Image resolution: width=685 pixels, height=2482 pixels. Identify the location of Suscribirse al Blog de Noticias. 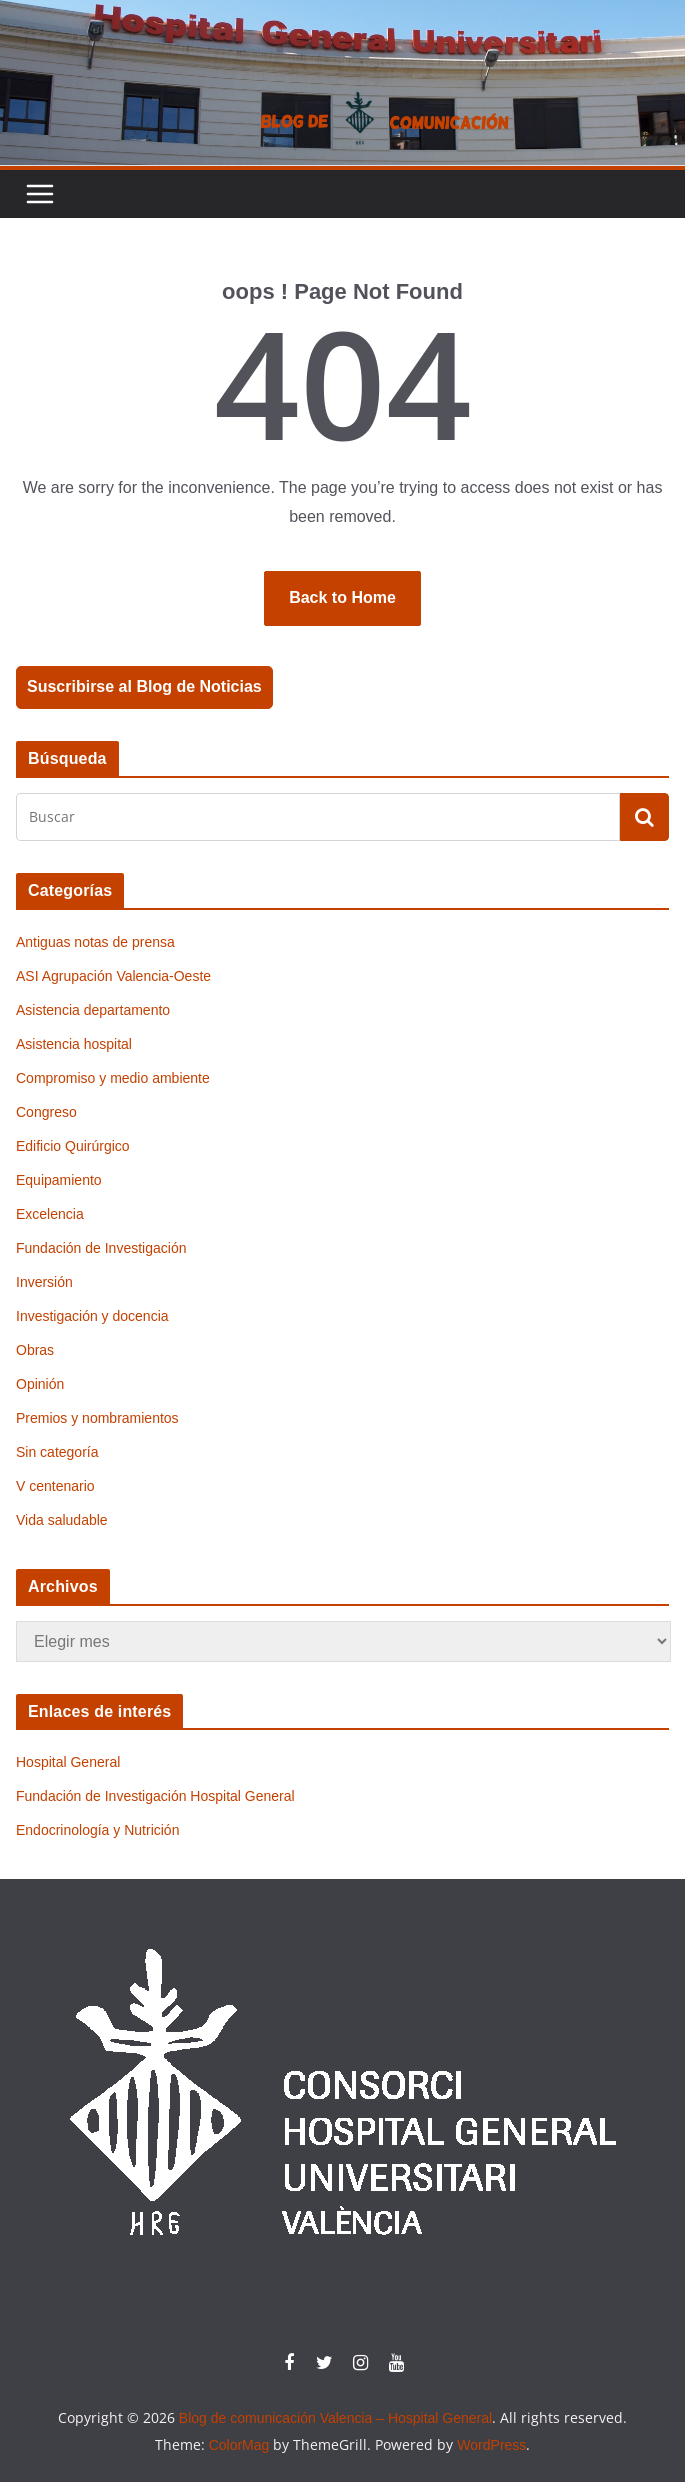
(144, 686).